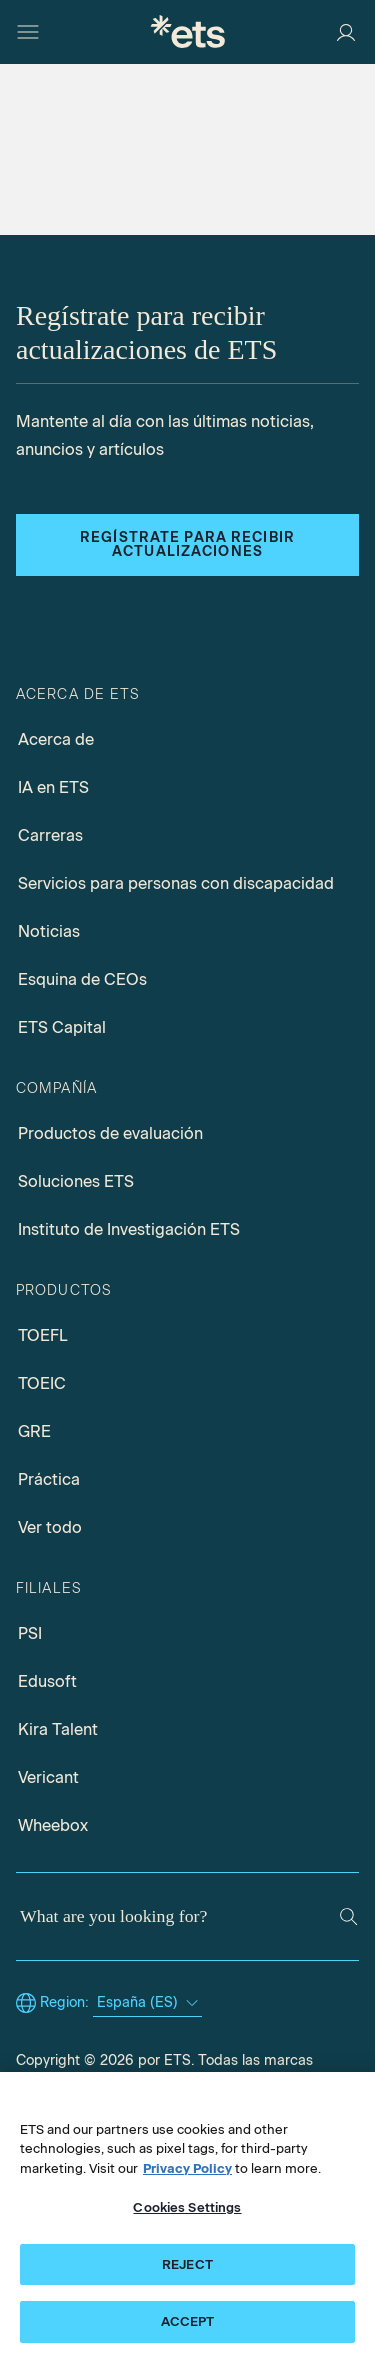 The height and width of the screenshot is (2359, 375). I want to click on Práctica, so click(49, 1479).